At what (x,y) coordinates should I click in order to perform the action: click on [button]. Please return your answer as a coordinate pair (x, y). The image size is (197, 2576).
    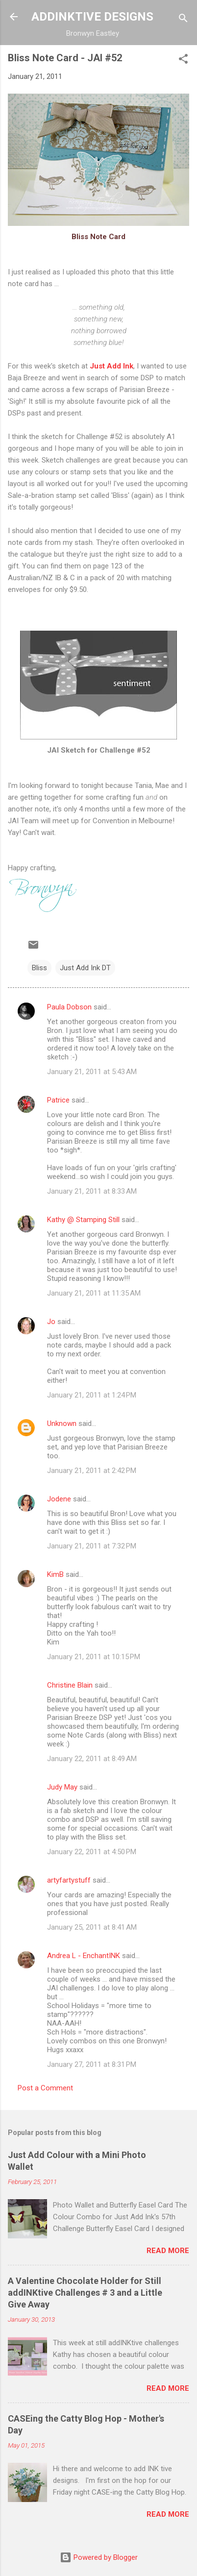
    Looking at the image, I should click on (183, 60).